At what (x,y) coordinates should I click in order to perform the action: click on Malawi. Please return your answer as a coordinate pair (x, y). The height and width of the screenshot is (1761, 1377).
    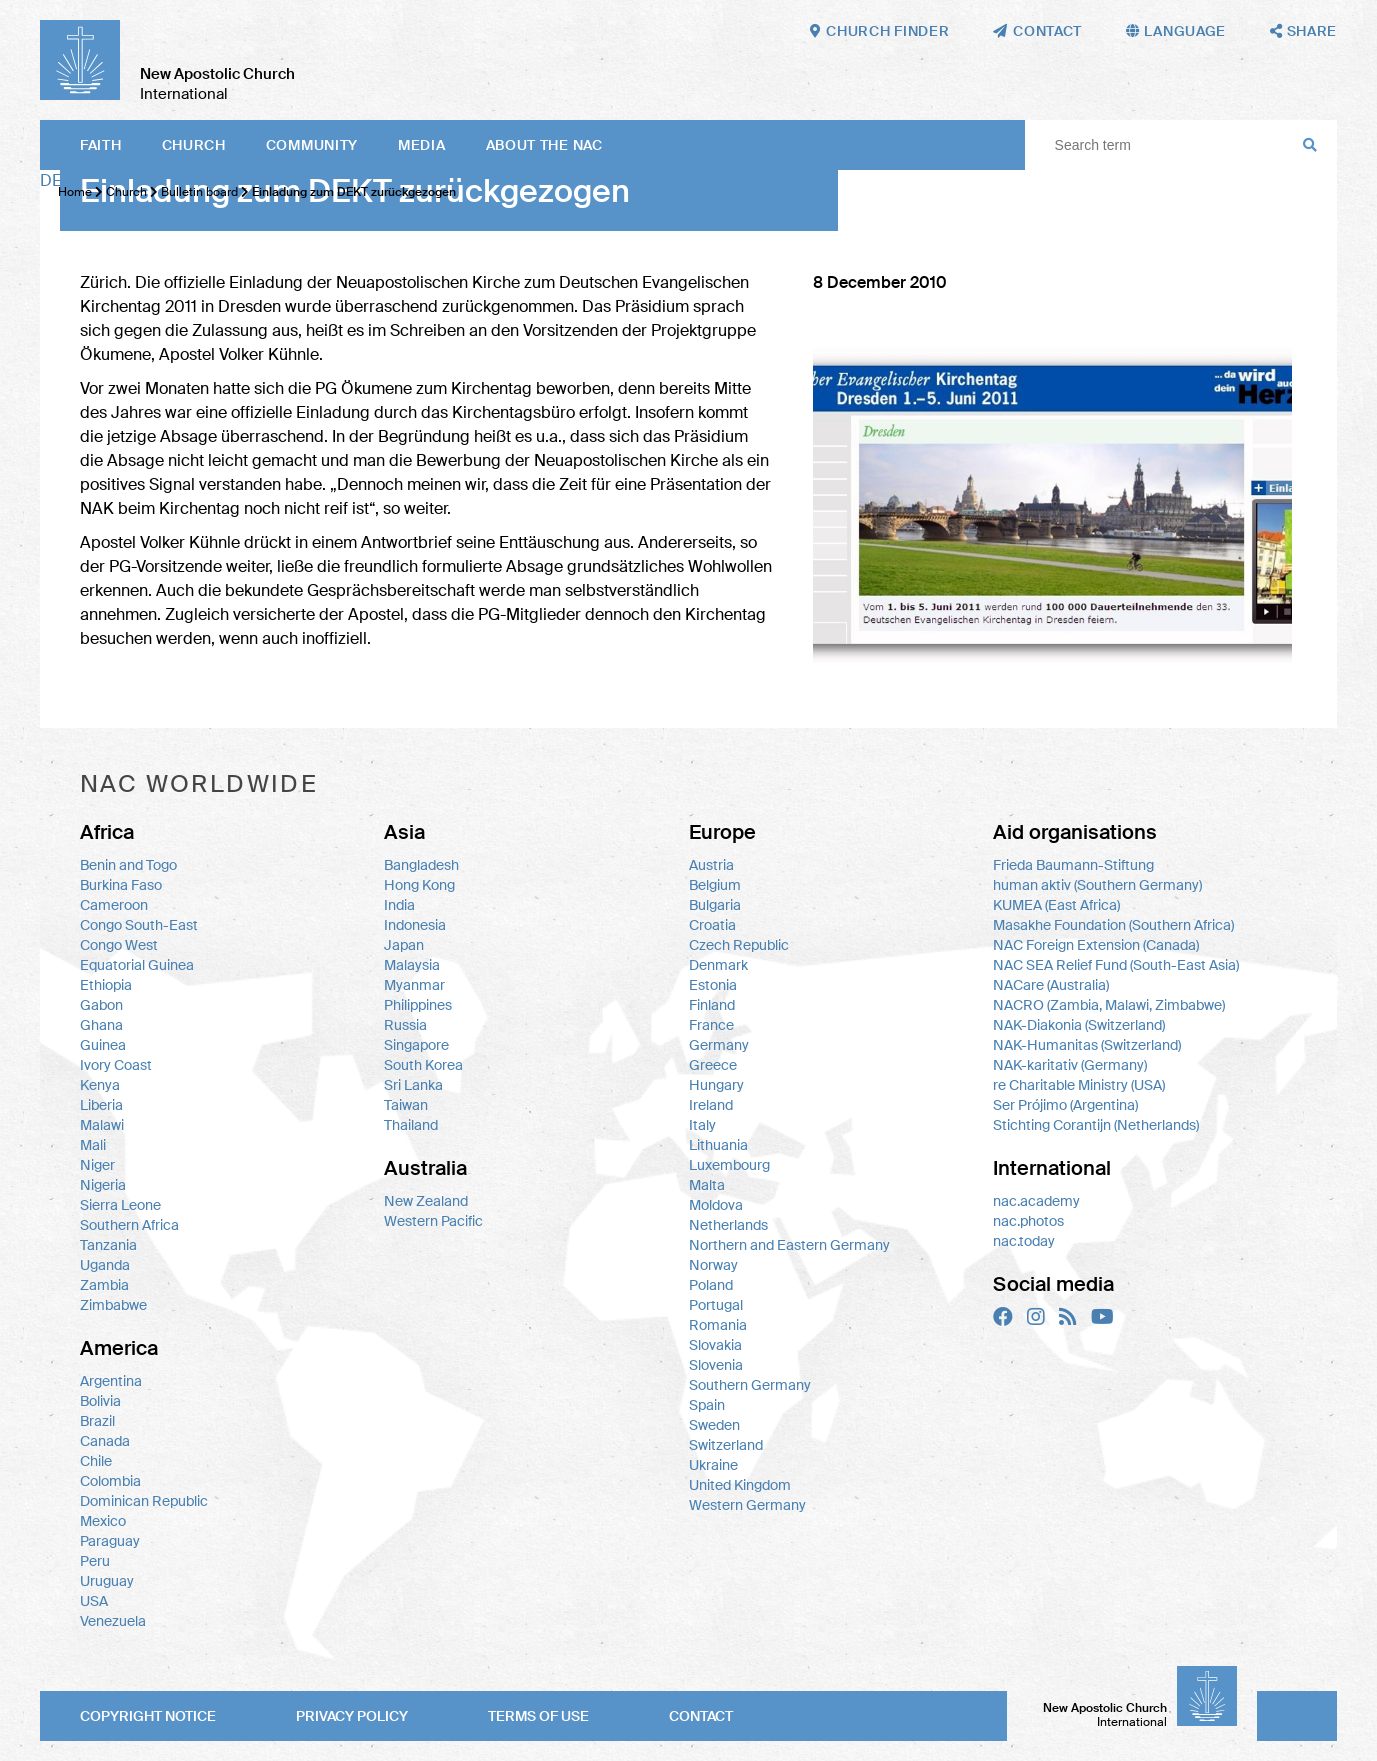
    Looking at the image, I should click on (102, 1125).